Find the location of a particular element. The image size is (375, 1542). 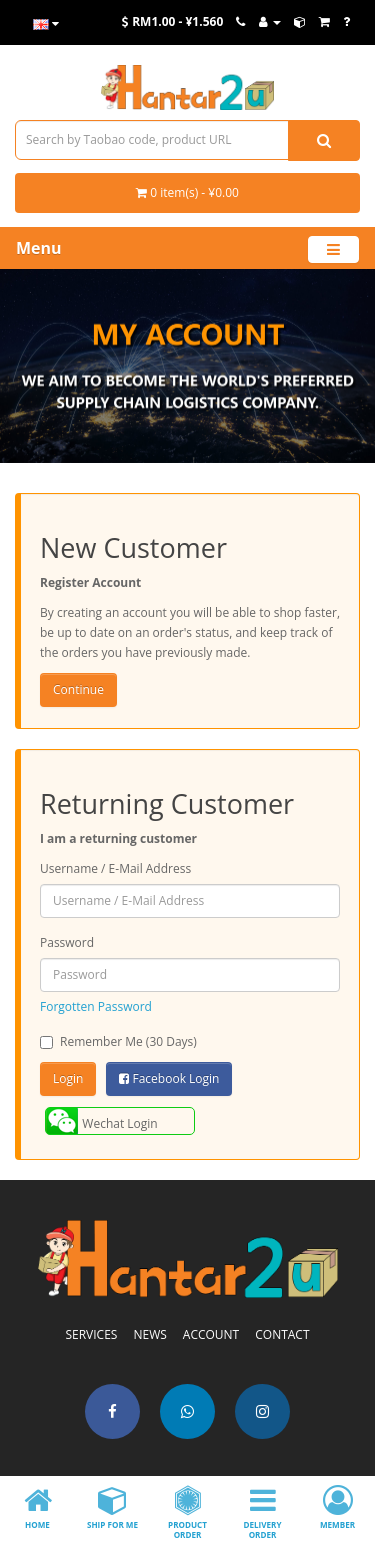

SERVICES is located at coordinates (91, 1334).